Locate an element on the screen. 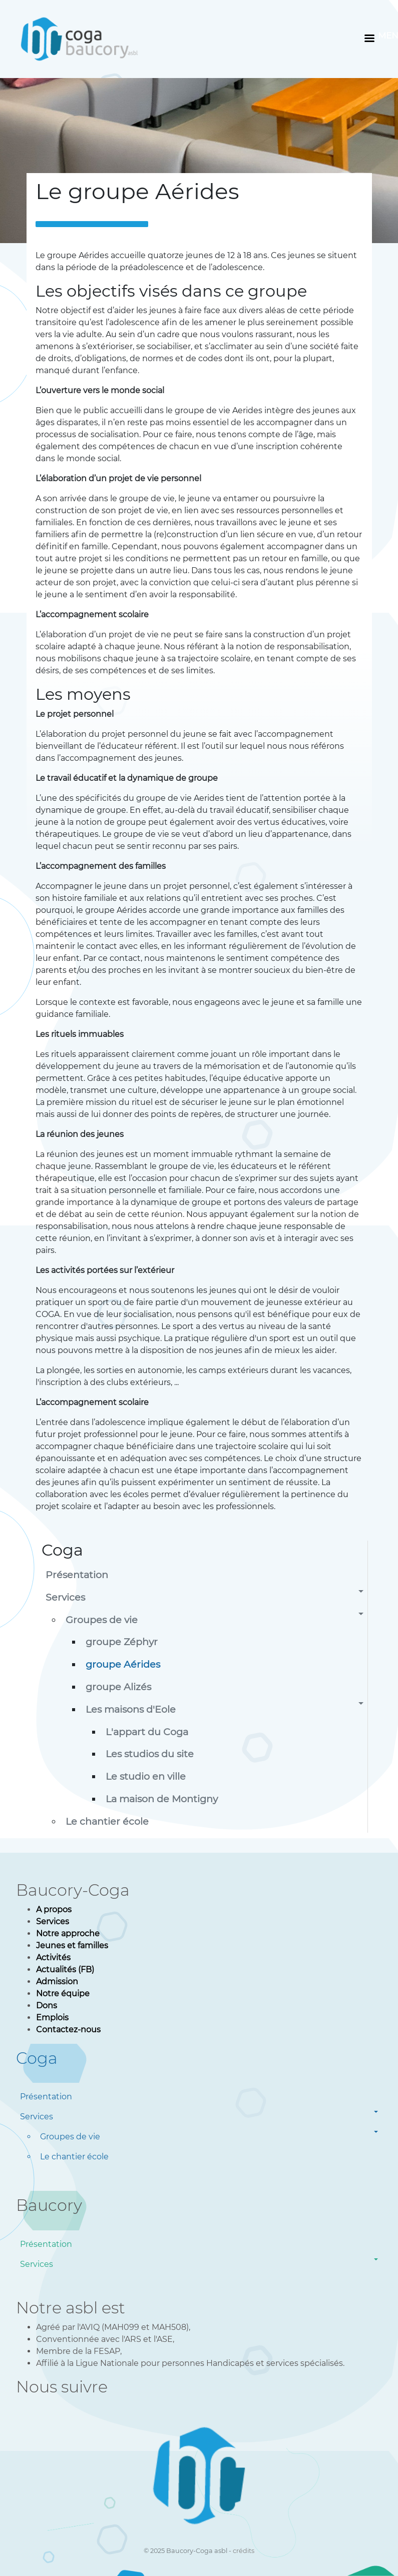 The height and width of the screenshot is (2576, 398). Les studios du site is located at coordinates (150, 1754).